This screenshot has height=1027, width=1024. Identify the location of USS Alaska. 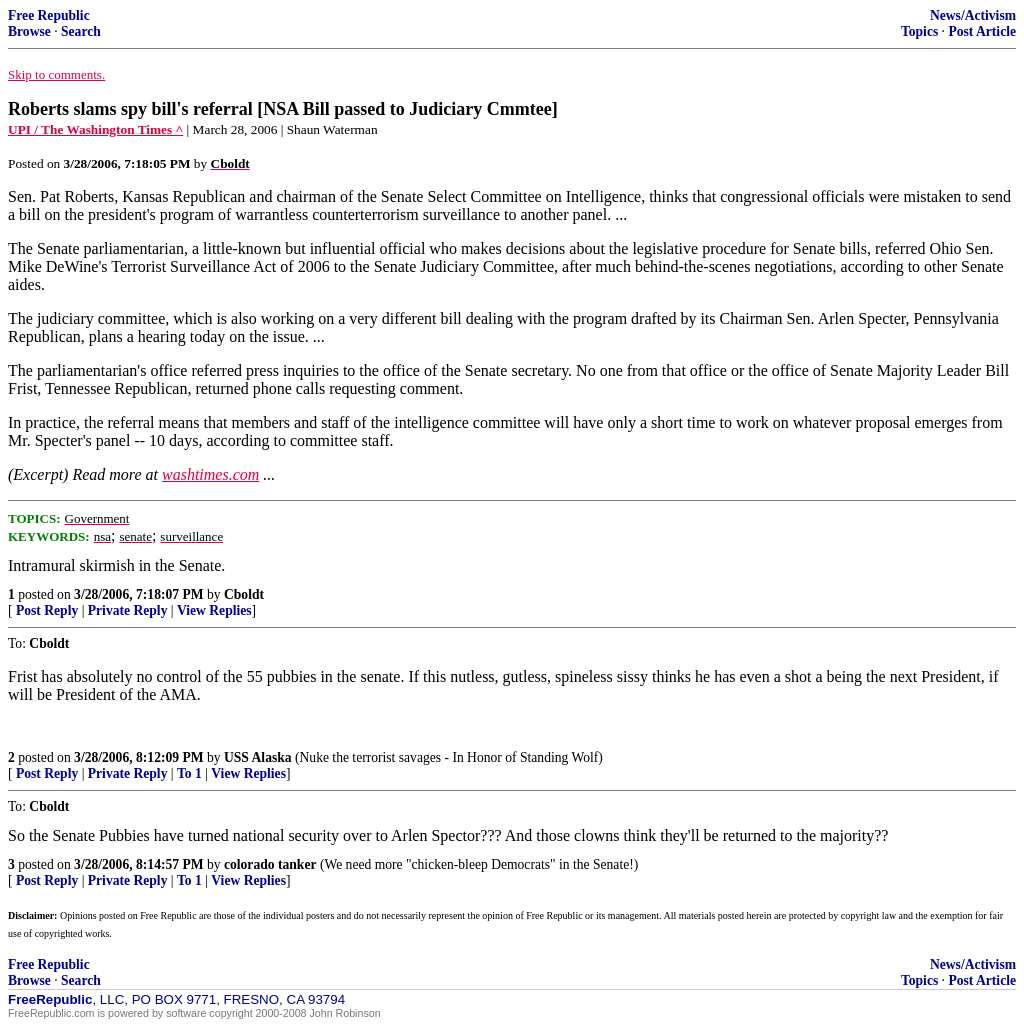
(258, 757).